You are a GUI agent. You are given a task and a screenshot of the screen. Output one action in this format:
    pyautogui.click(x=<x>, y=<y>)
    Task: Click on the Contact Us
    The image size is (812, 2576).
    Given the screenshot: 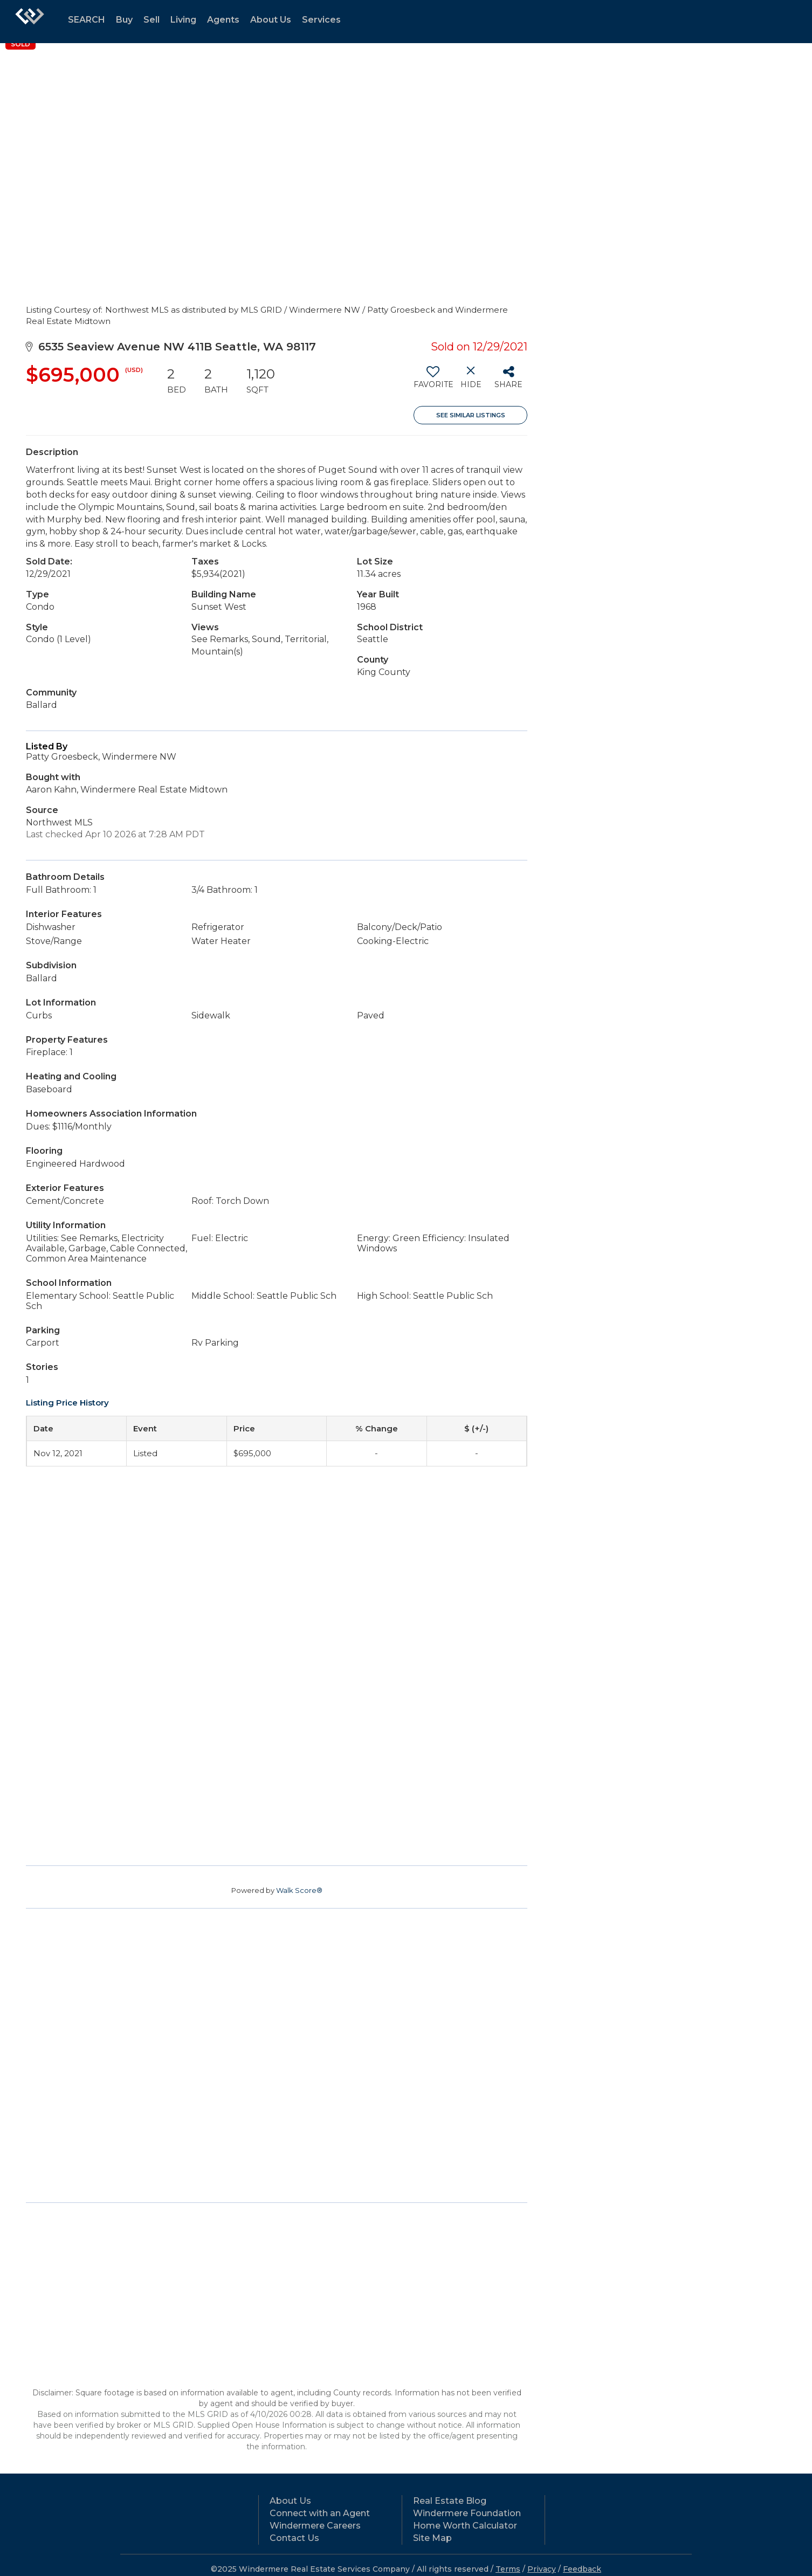 What is the action you would take?
    pyautogui.click(x=294, y=2538)
    